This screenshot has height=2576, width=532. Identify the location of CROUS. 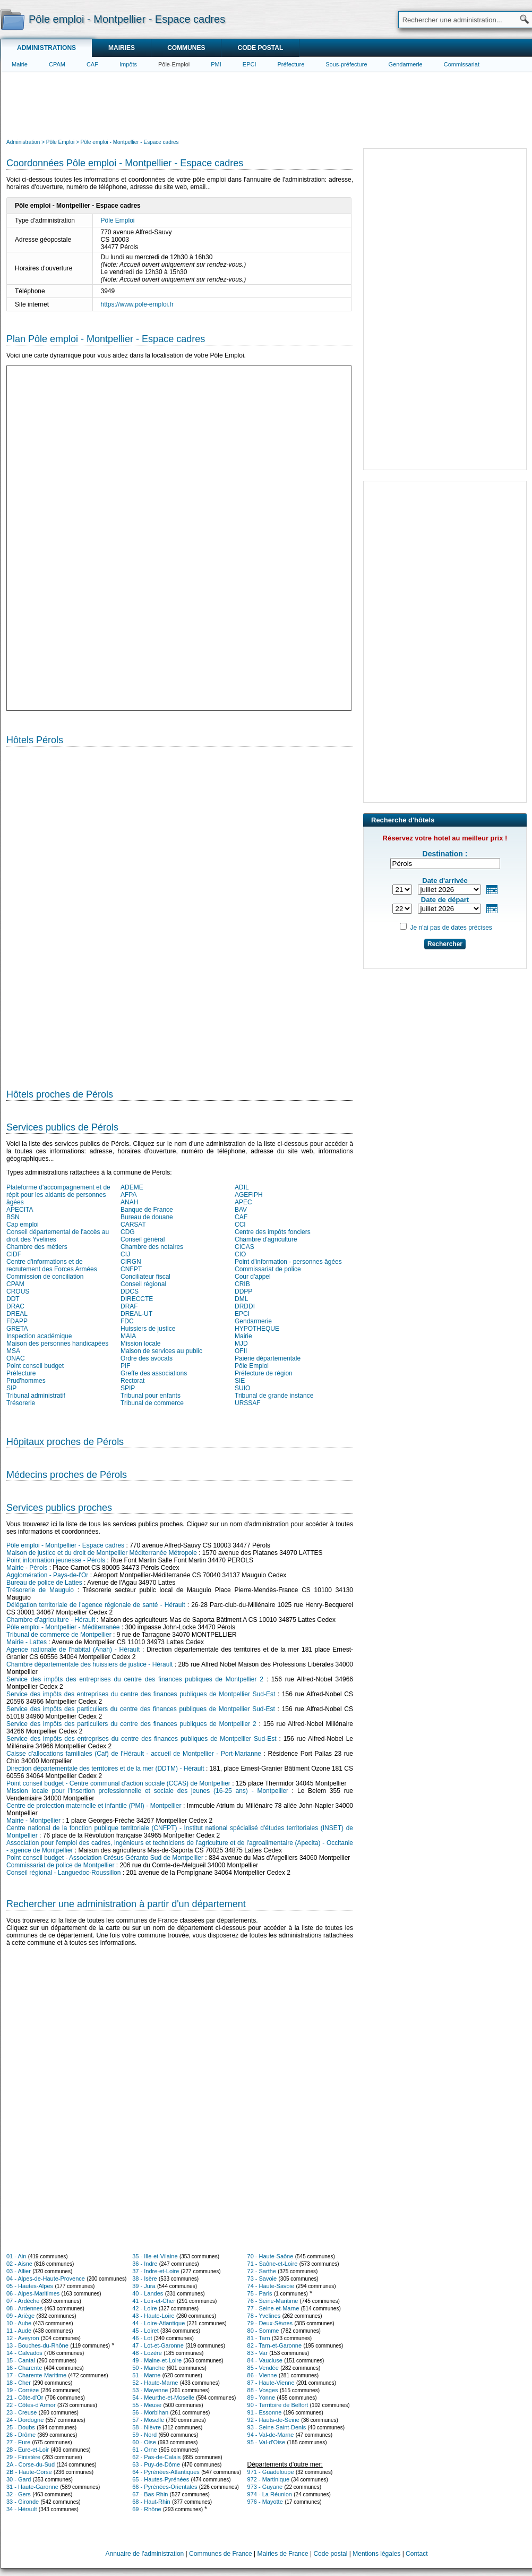
(17, 1291).